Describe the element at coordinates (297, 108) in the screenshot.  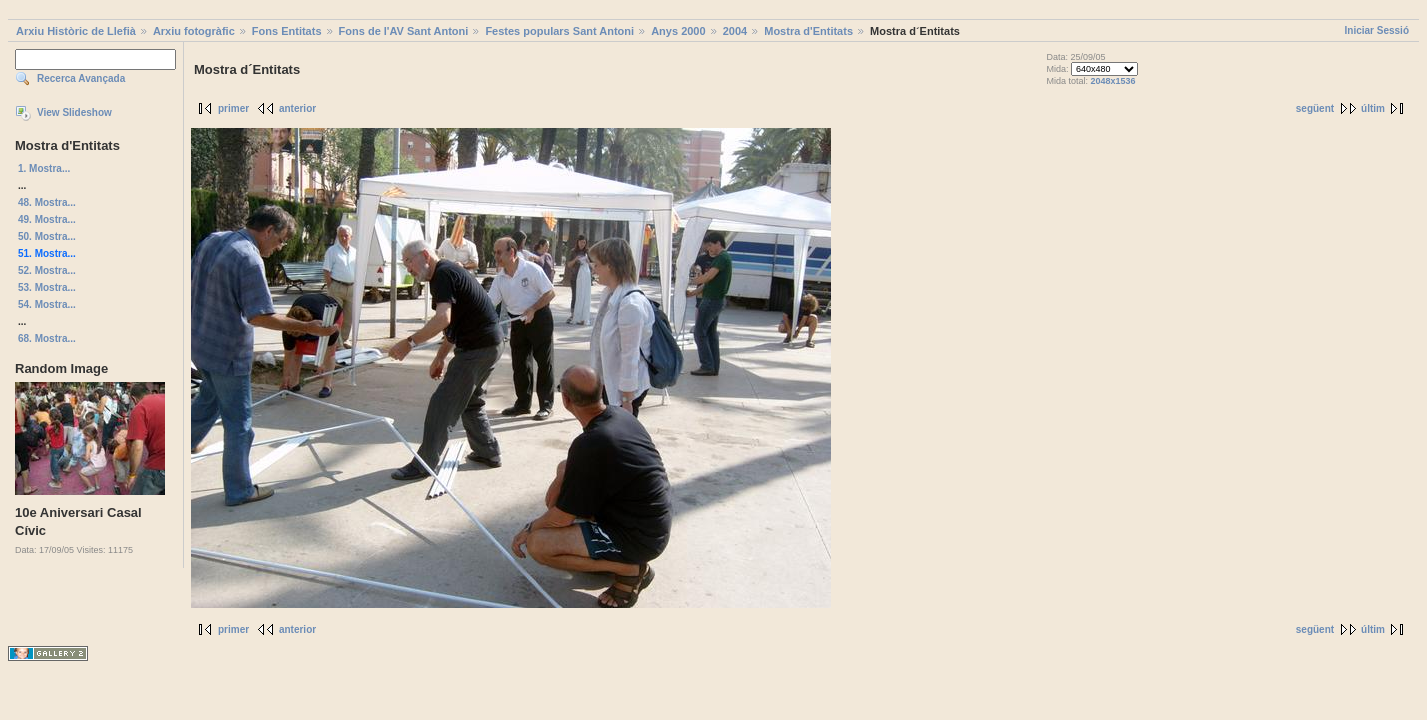
I see `anterior` at that location.